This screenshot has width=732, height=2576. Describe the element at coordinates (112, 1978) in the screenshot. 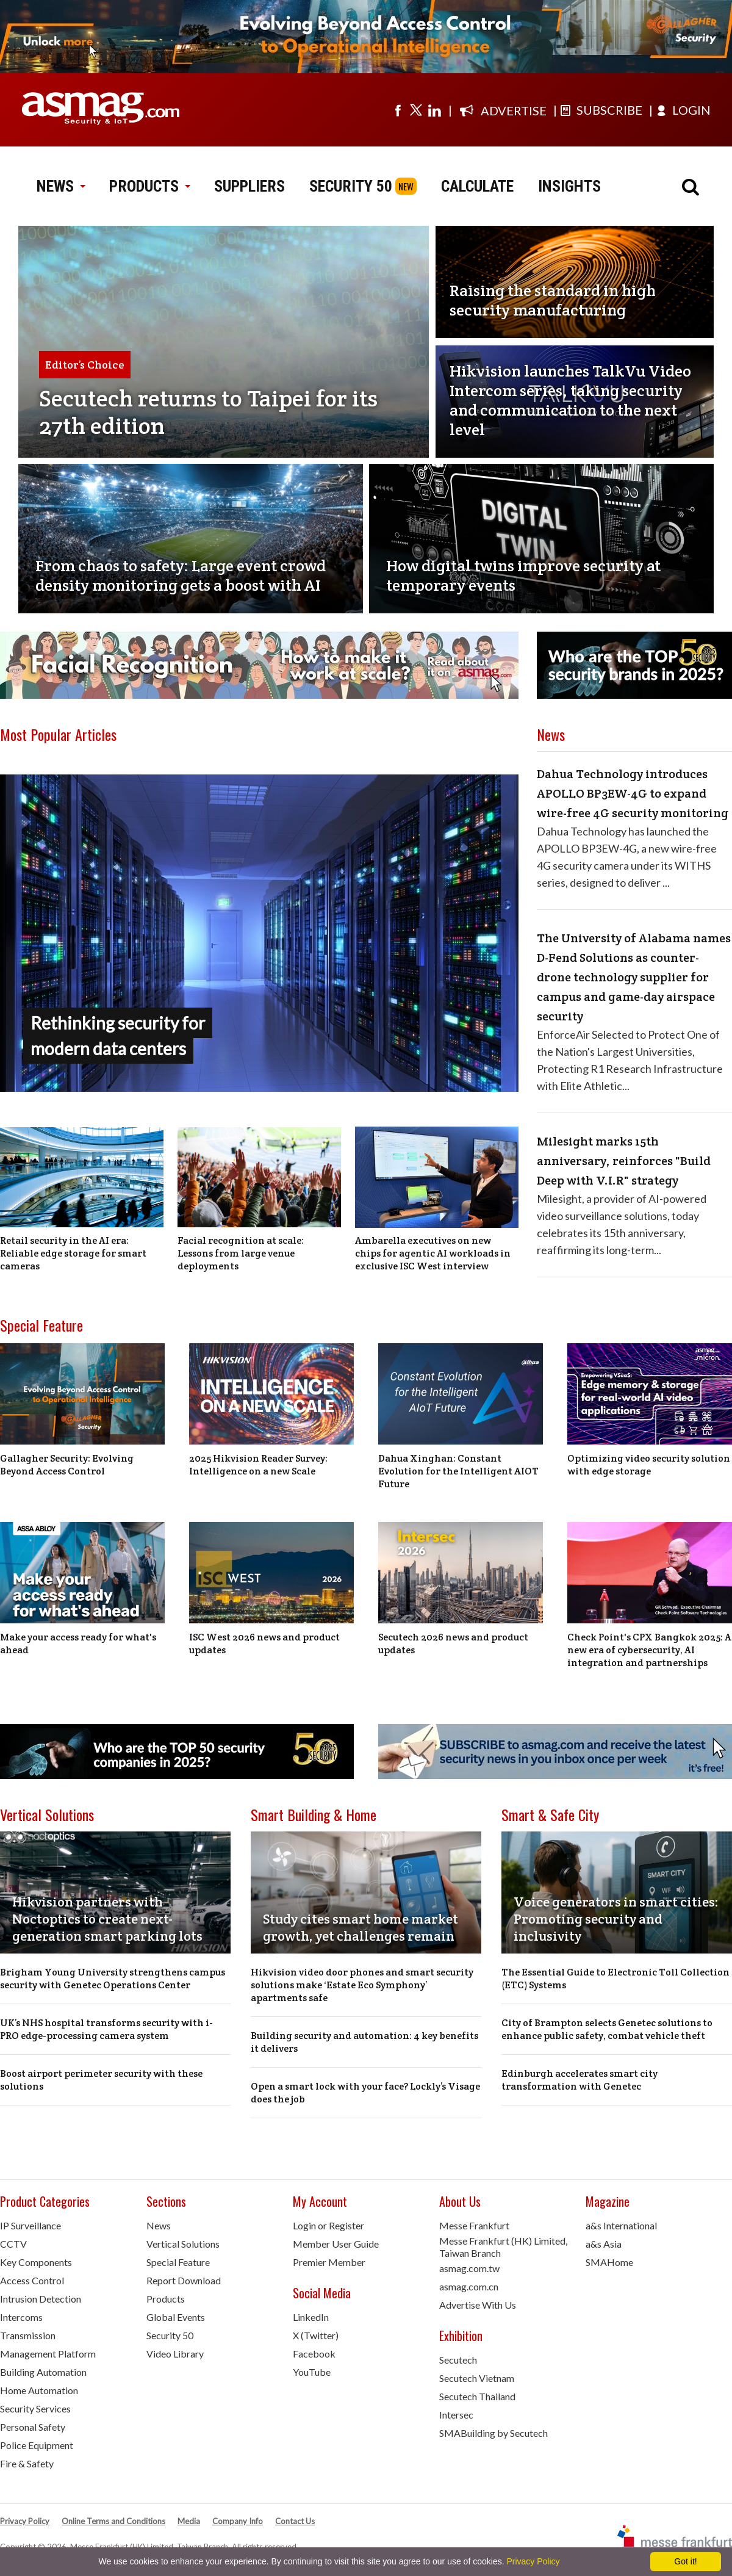

I see `Brigham Young University strengthens campus security with Genetec Operations Center` at that location.